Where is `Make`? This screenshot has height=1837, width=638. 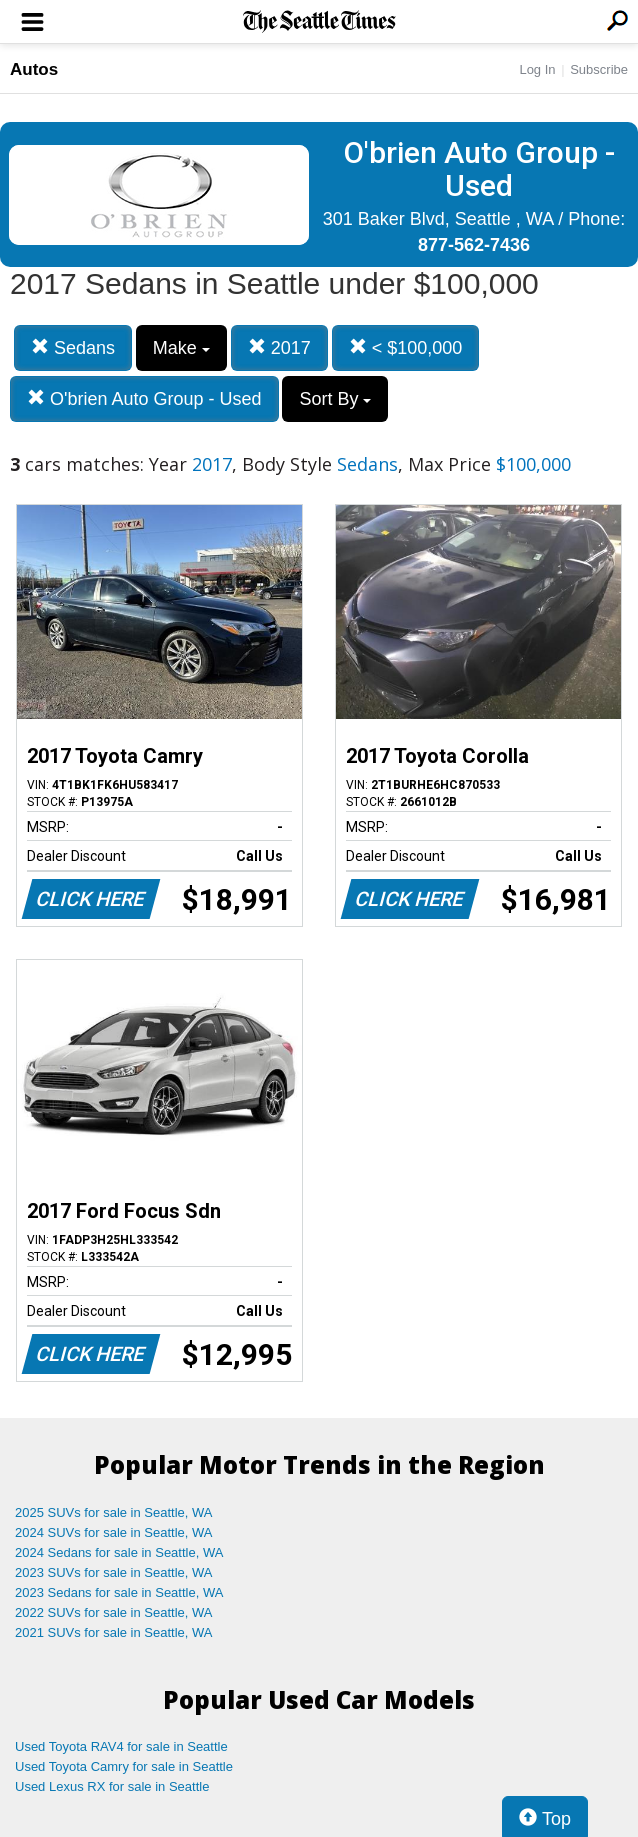 Make is located at coordinates (181, 348).